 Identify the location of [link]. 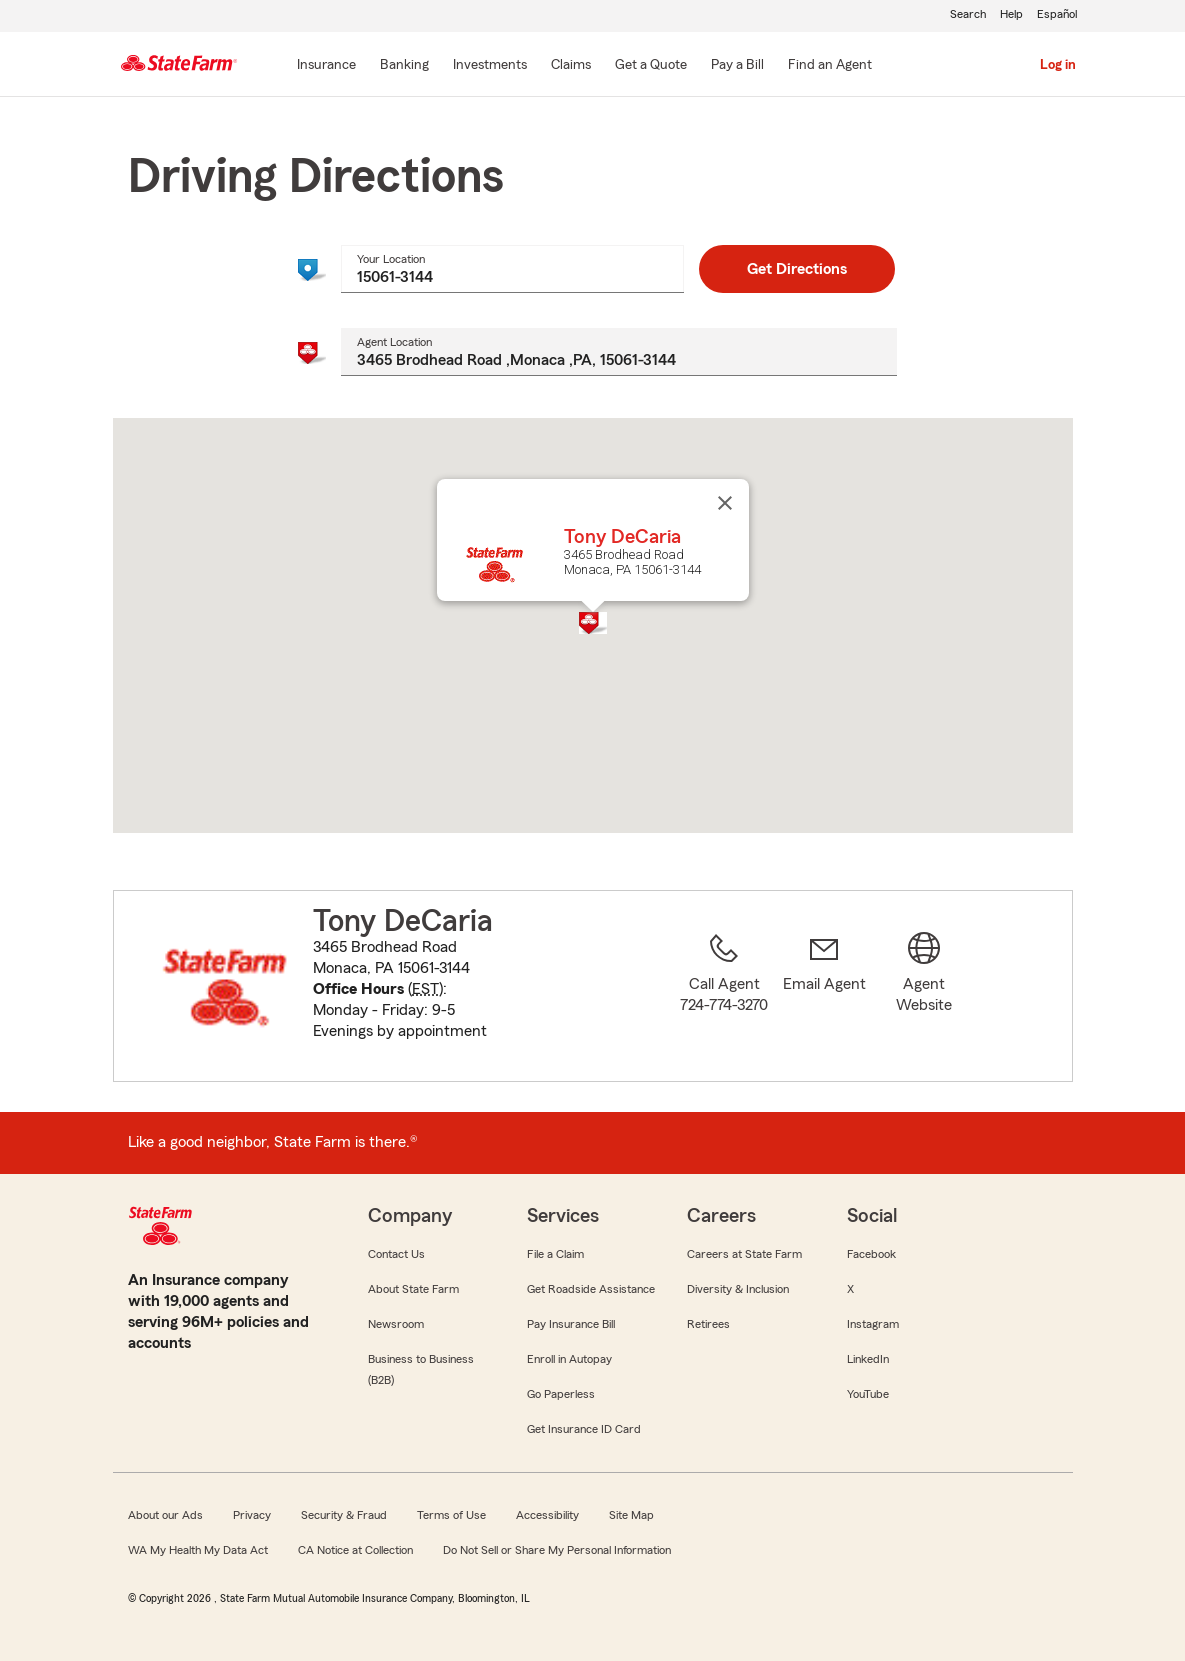
(824, 998).